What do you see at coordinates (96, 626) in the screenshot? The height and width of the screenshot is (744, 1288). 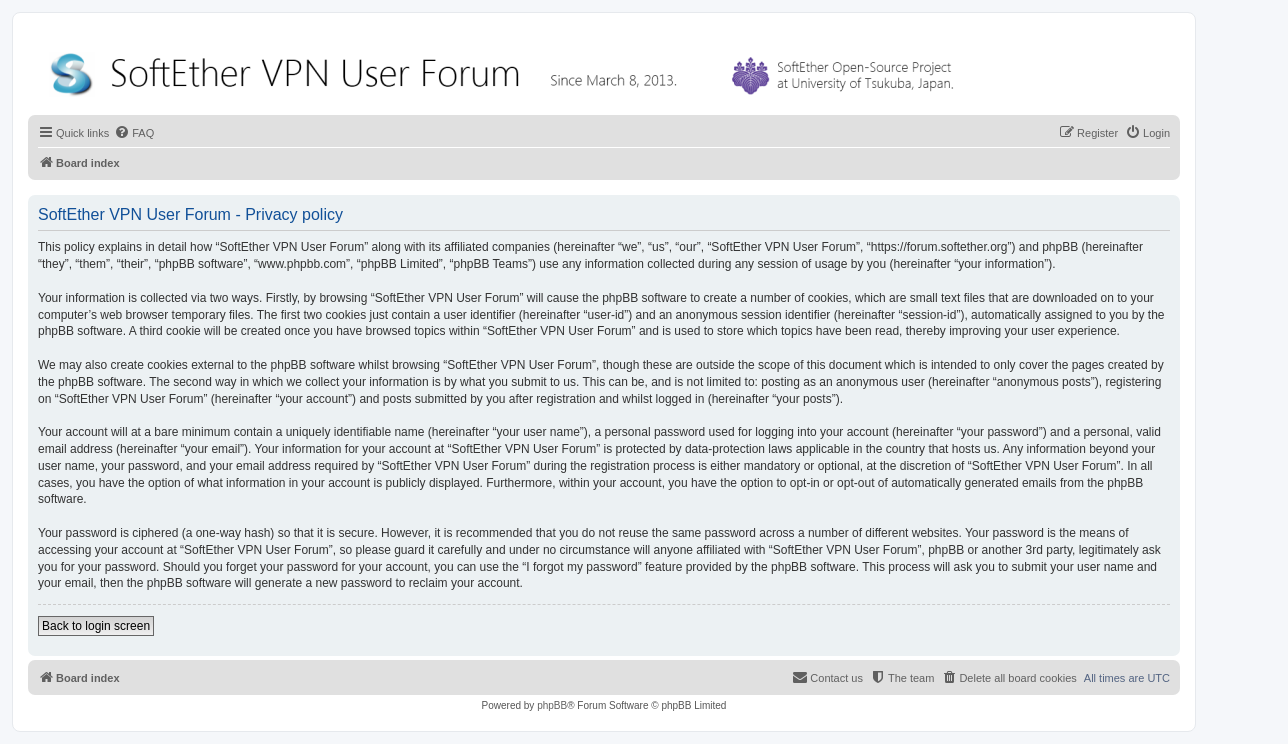 I see `Back to login screen` at bounding box center [96, 626].